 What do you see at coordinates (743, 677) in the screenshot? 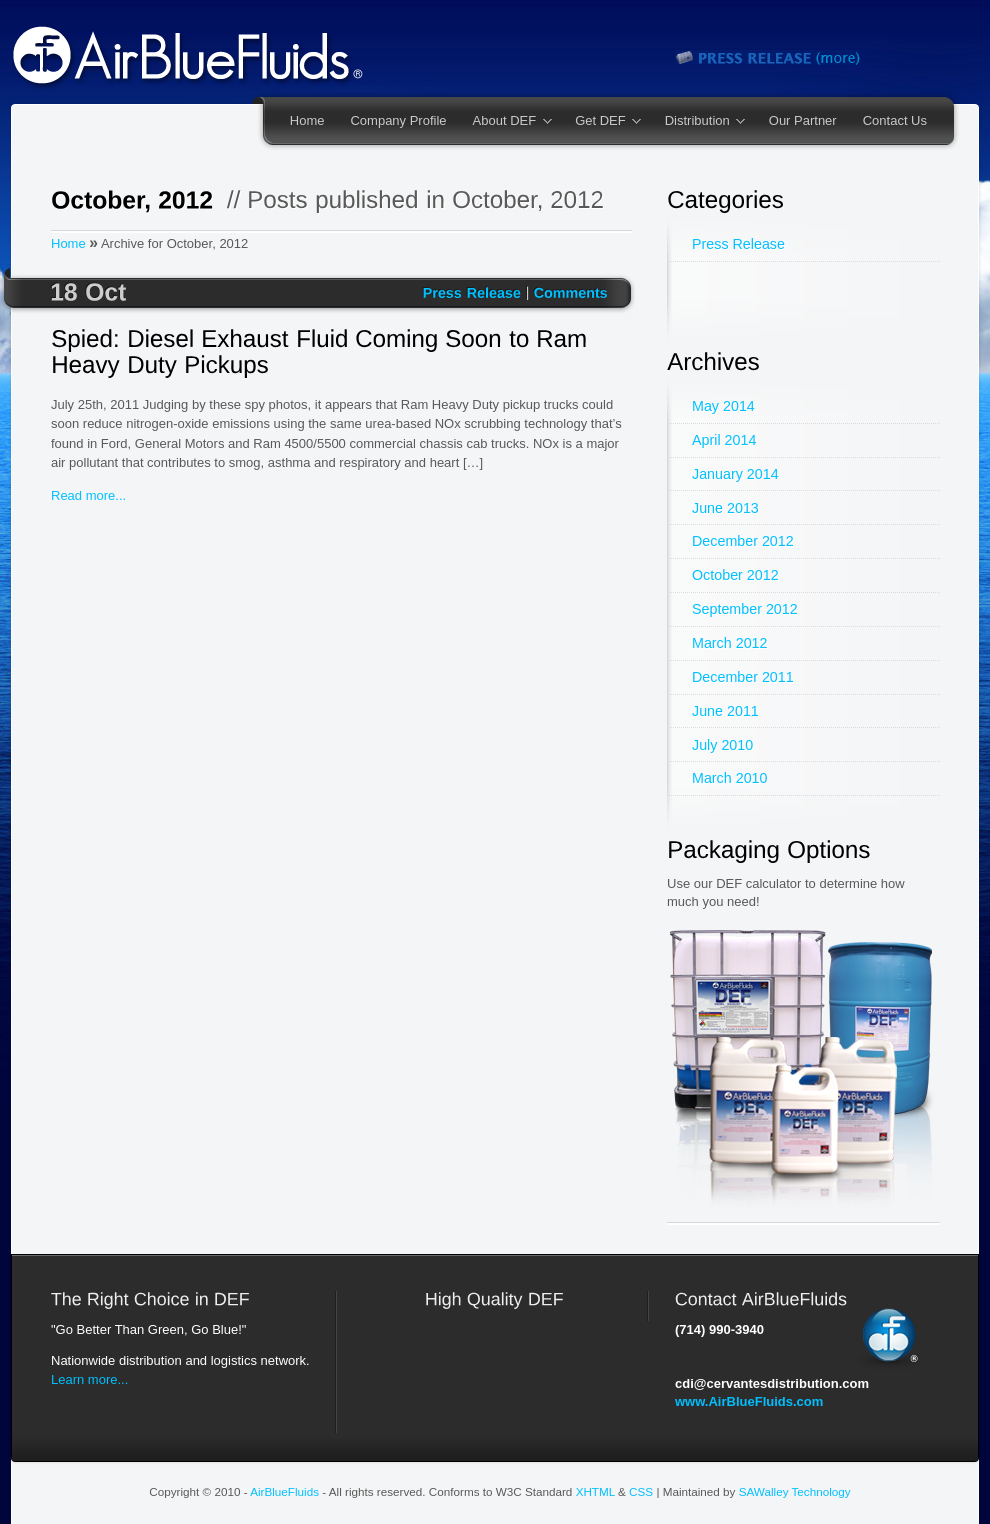
I see `December 2011` at bounding box center [743, 677].